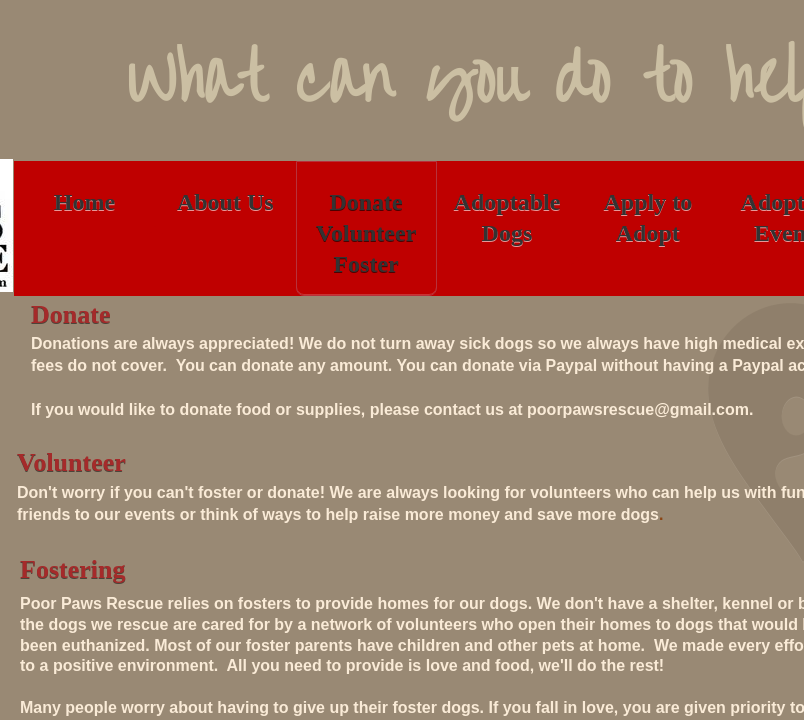 This screenshot has width=804, height=720. I want to click on Adoptable Dogs, so click(507, 217).